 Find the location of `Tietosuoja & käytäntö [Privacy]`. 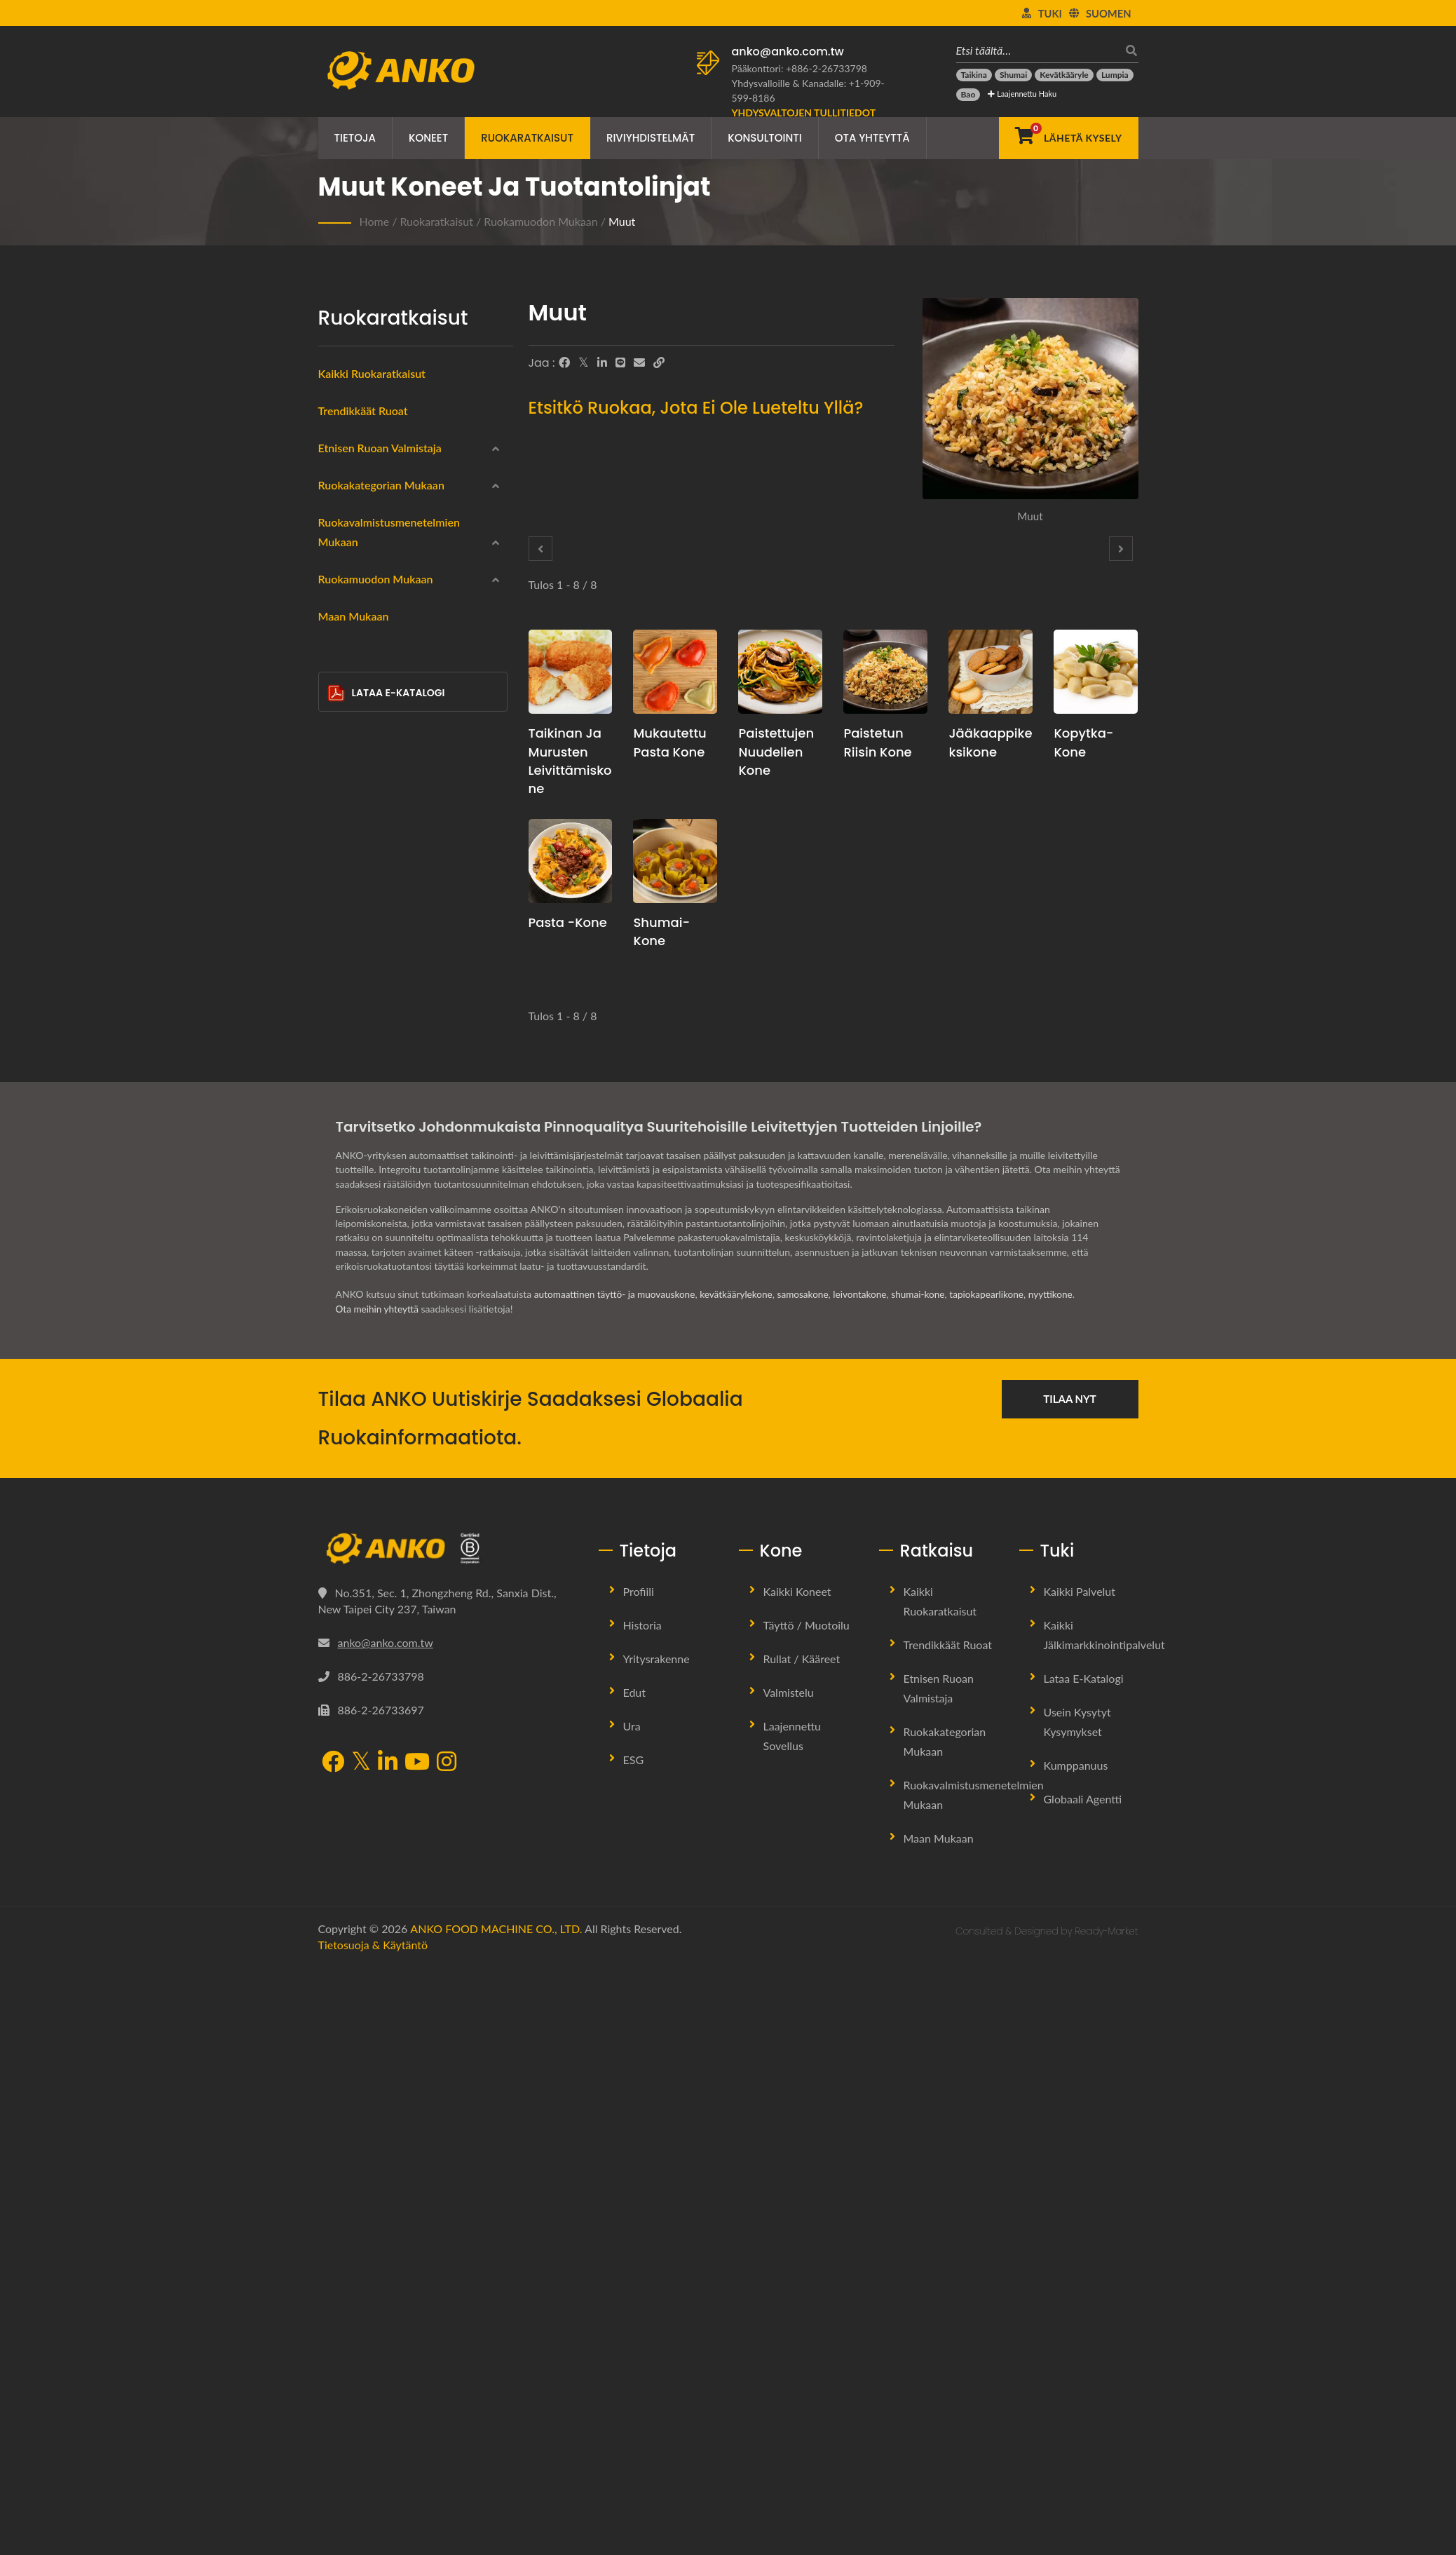

Tietosuoja & käytäntö [Privacy] is located at coordinates (373, 2533).